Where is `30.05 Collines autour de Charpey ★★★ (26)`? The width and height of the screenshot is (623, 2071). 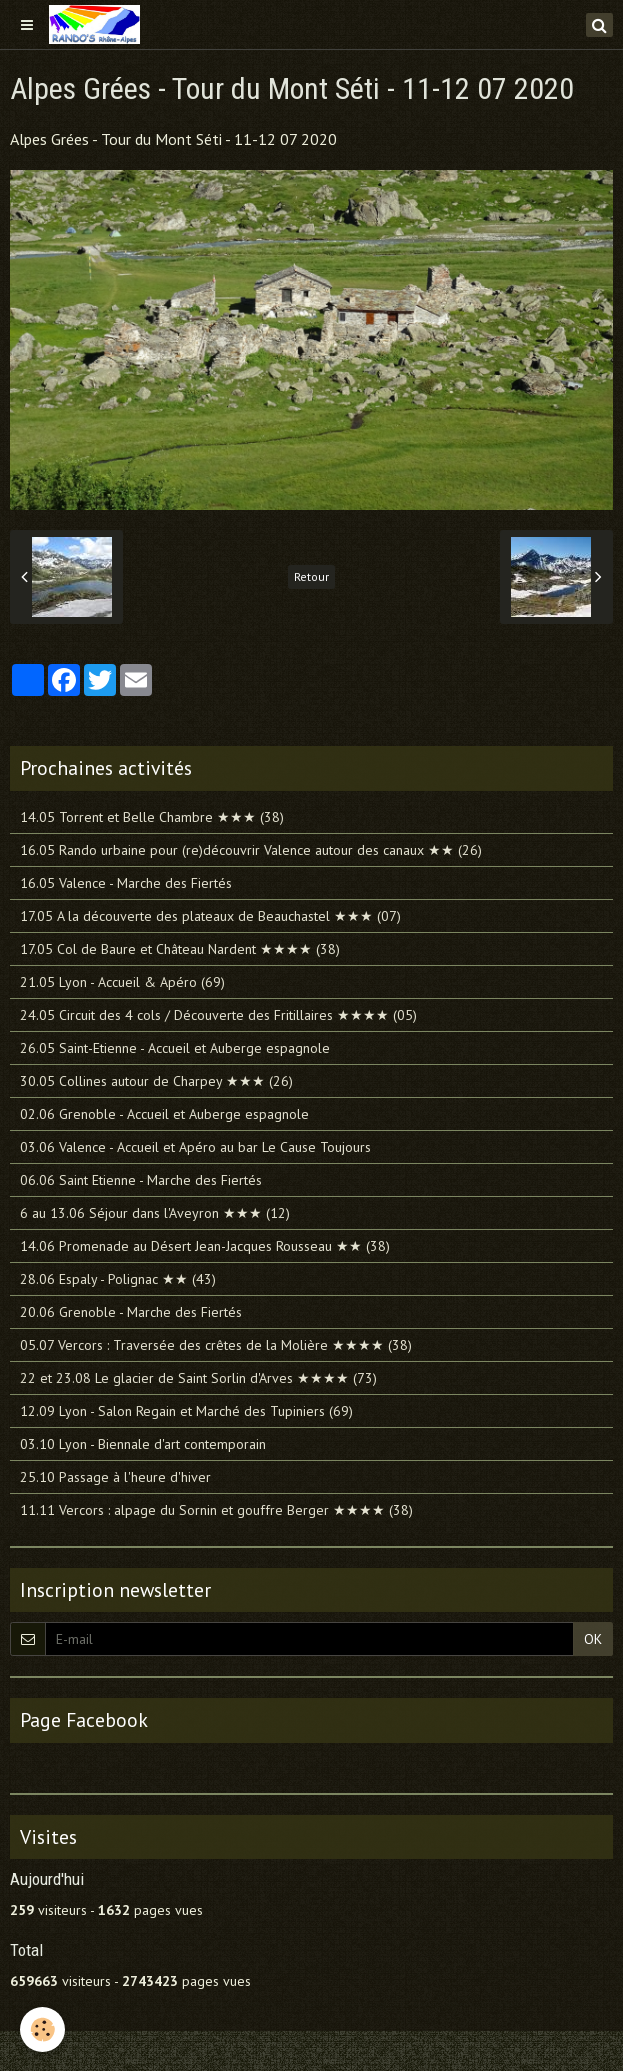
30.05 Collines autour de Charpey ★★★ (26) is located at coordinates (156, 1081).